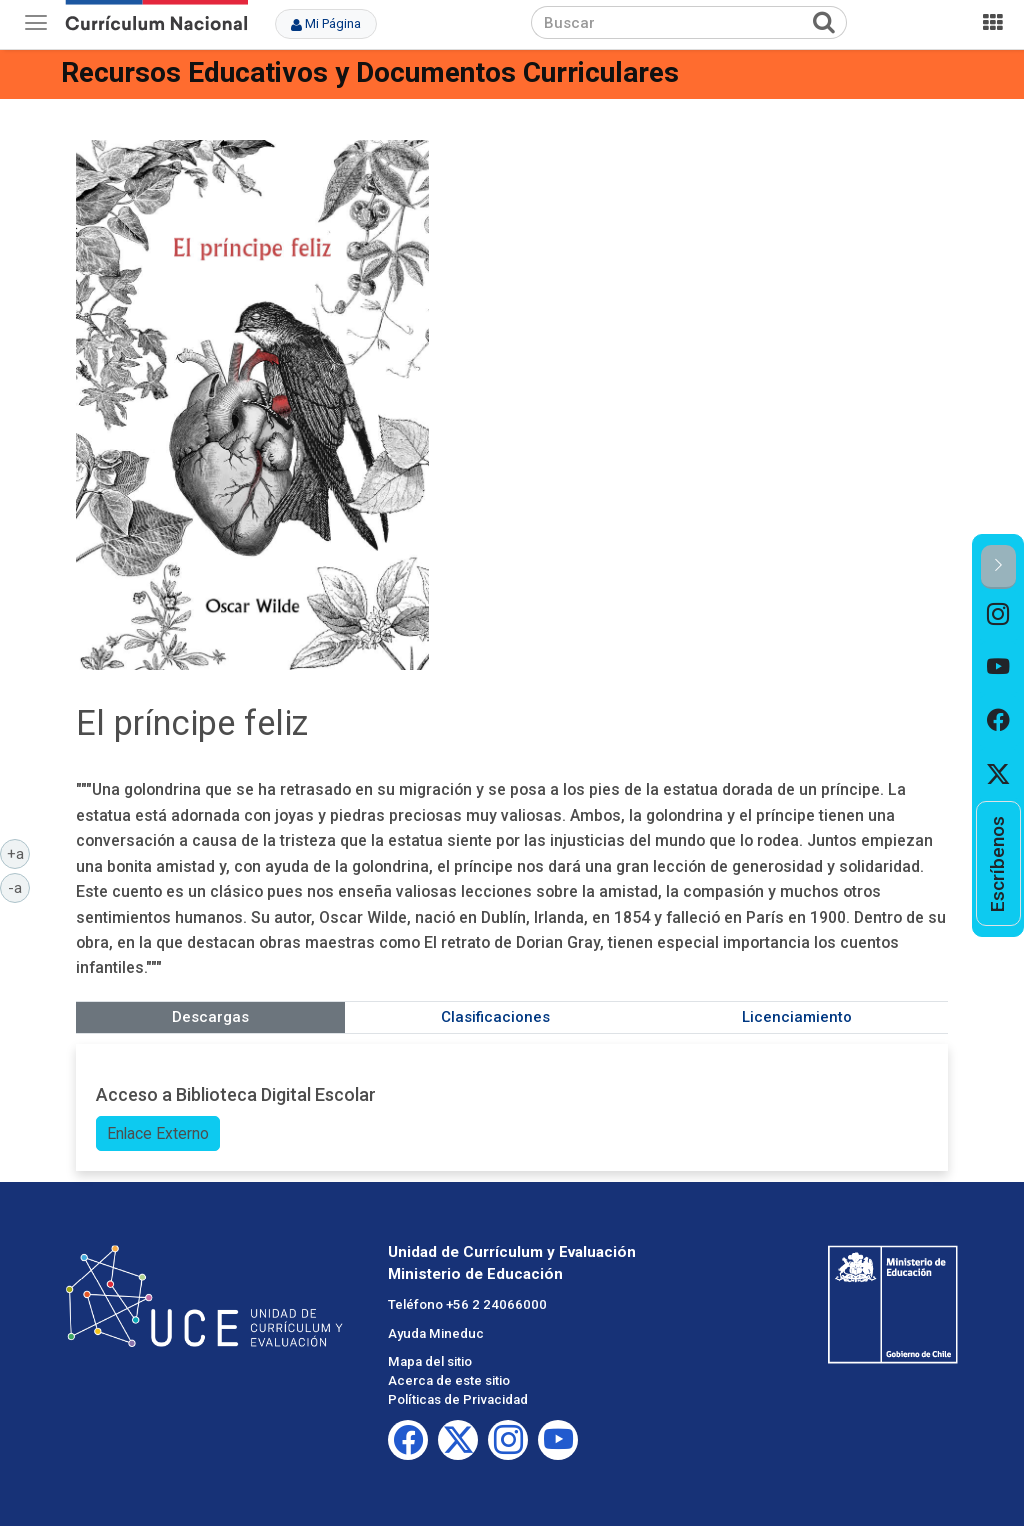 The image size is (1024, 1526). Describe the element at coordinates (19, 853) in the screenshot. I see `+a` at that location.